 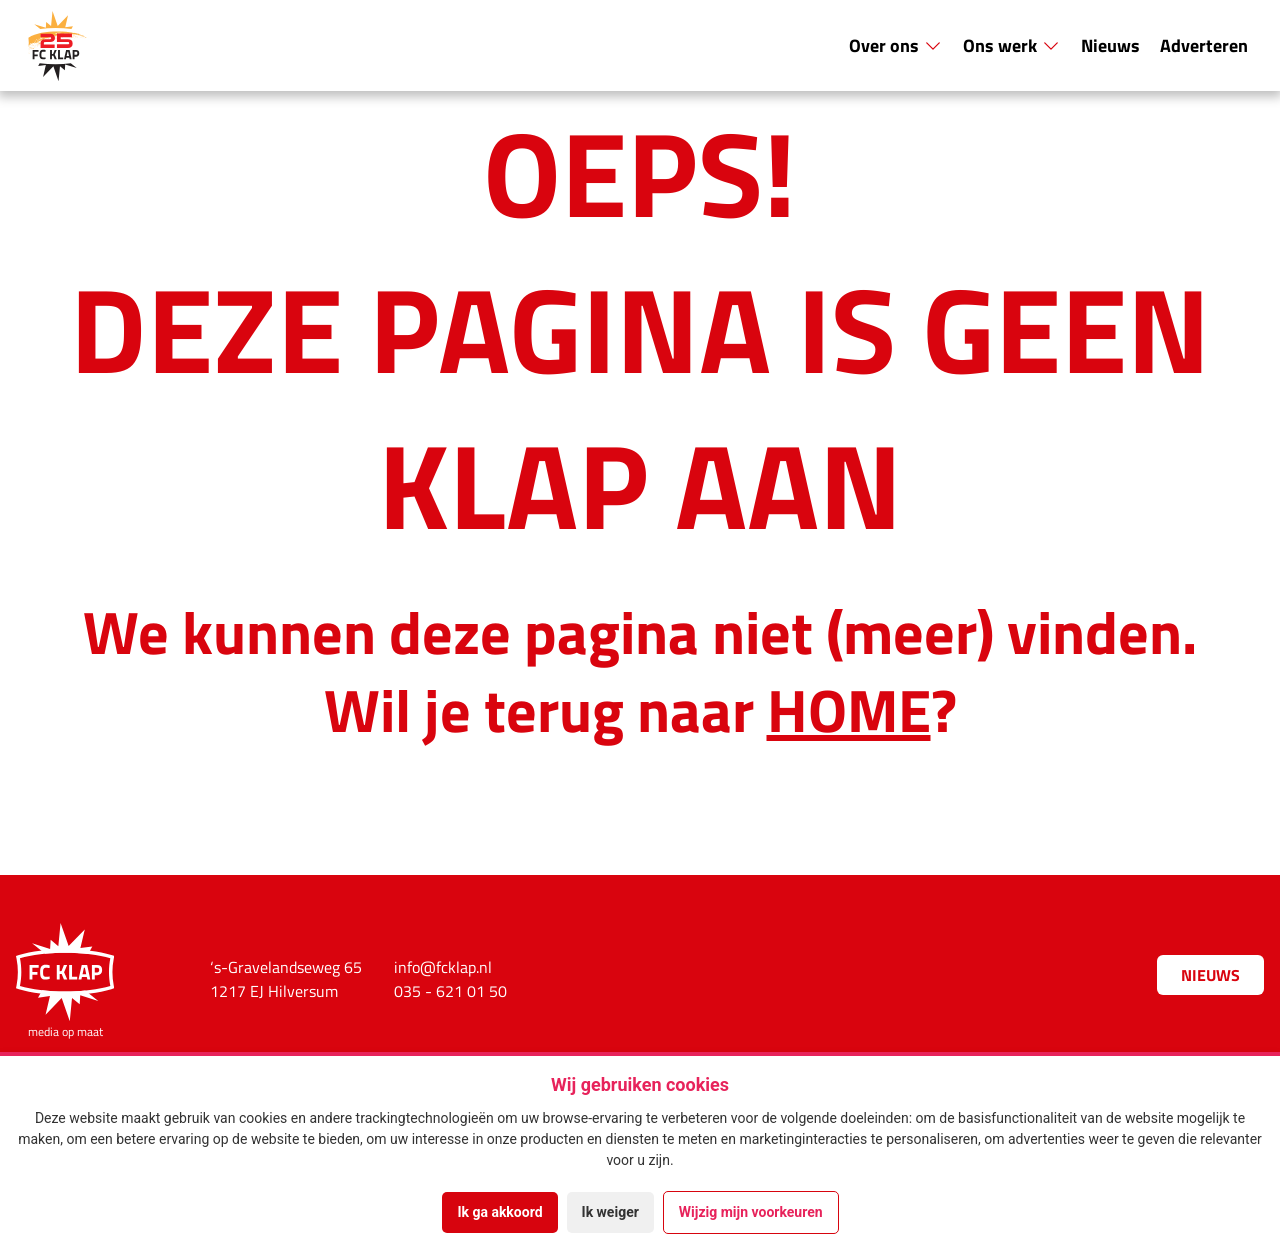 What do you see at coordinates (499, 1212) in the screenshot?
I see `Ik ga akkoord [button]` at bounding box center [499, 1212].